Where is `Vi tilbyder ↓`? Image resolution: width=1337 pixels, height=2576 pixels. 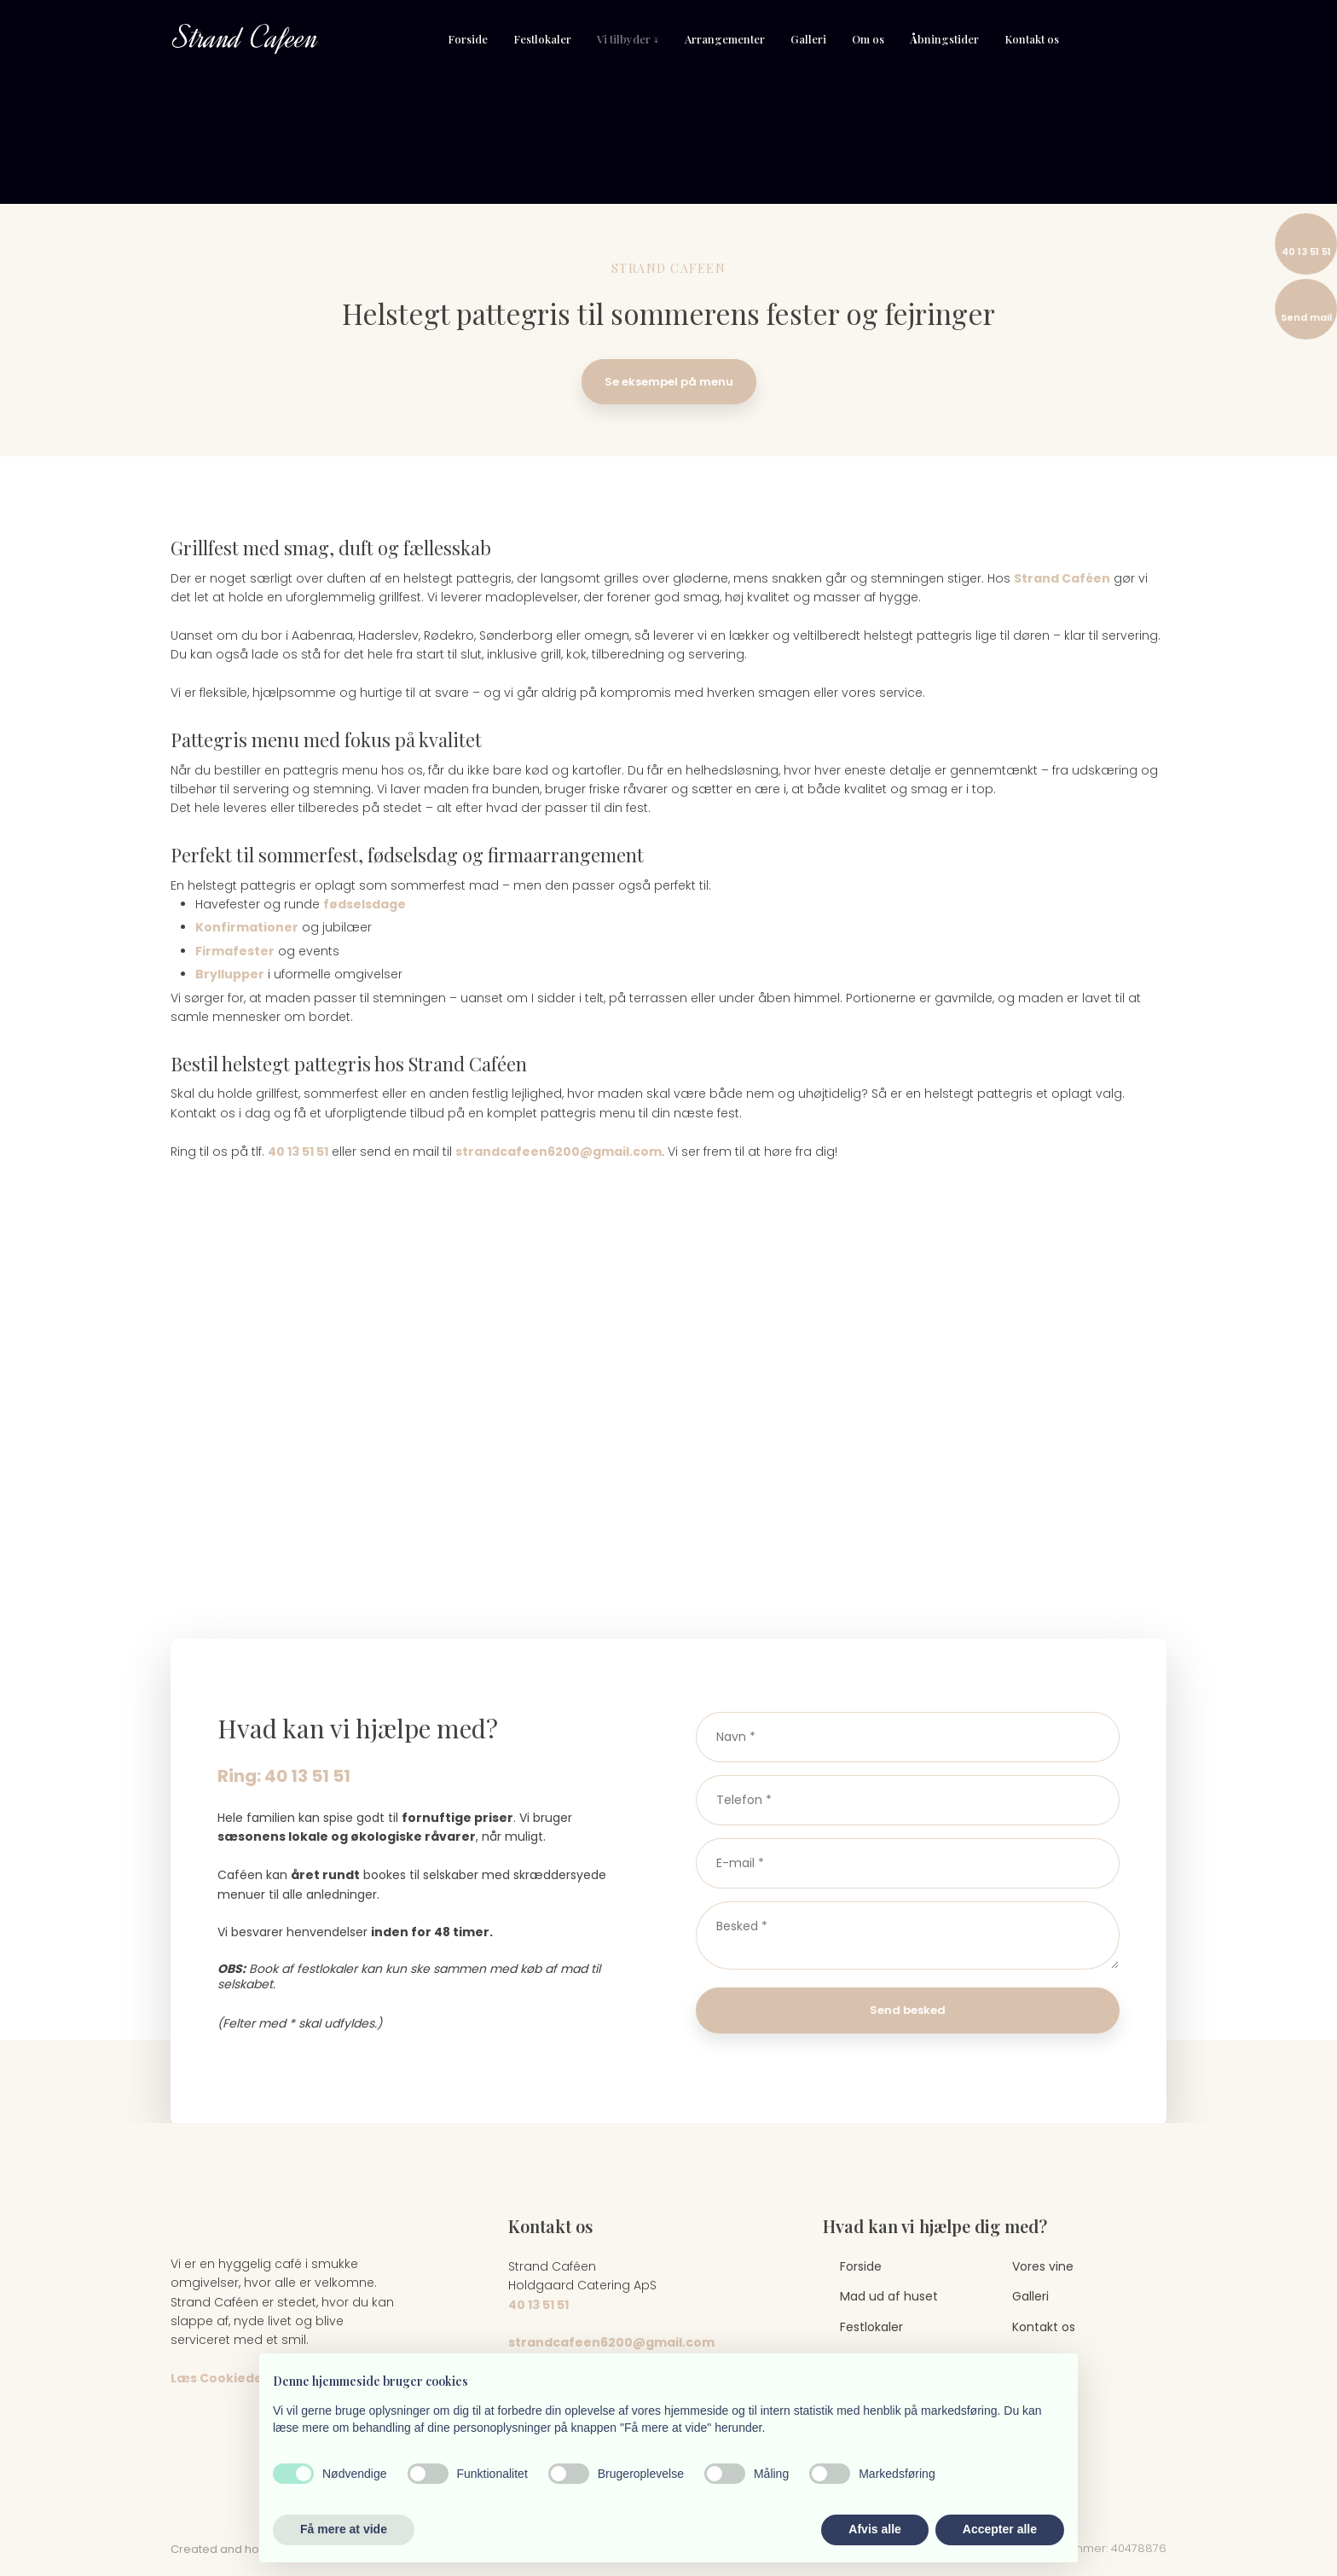 Vi tilbyder ↓ is located at coordinates (628, 39).